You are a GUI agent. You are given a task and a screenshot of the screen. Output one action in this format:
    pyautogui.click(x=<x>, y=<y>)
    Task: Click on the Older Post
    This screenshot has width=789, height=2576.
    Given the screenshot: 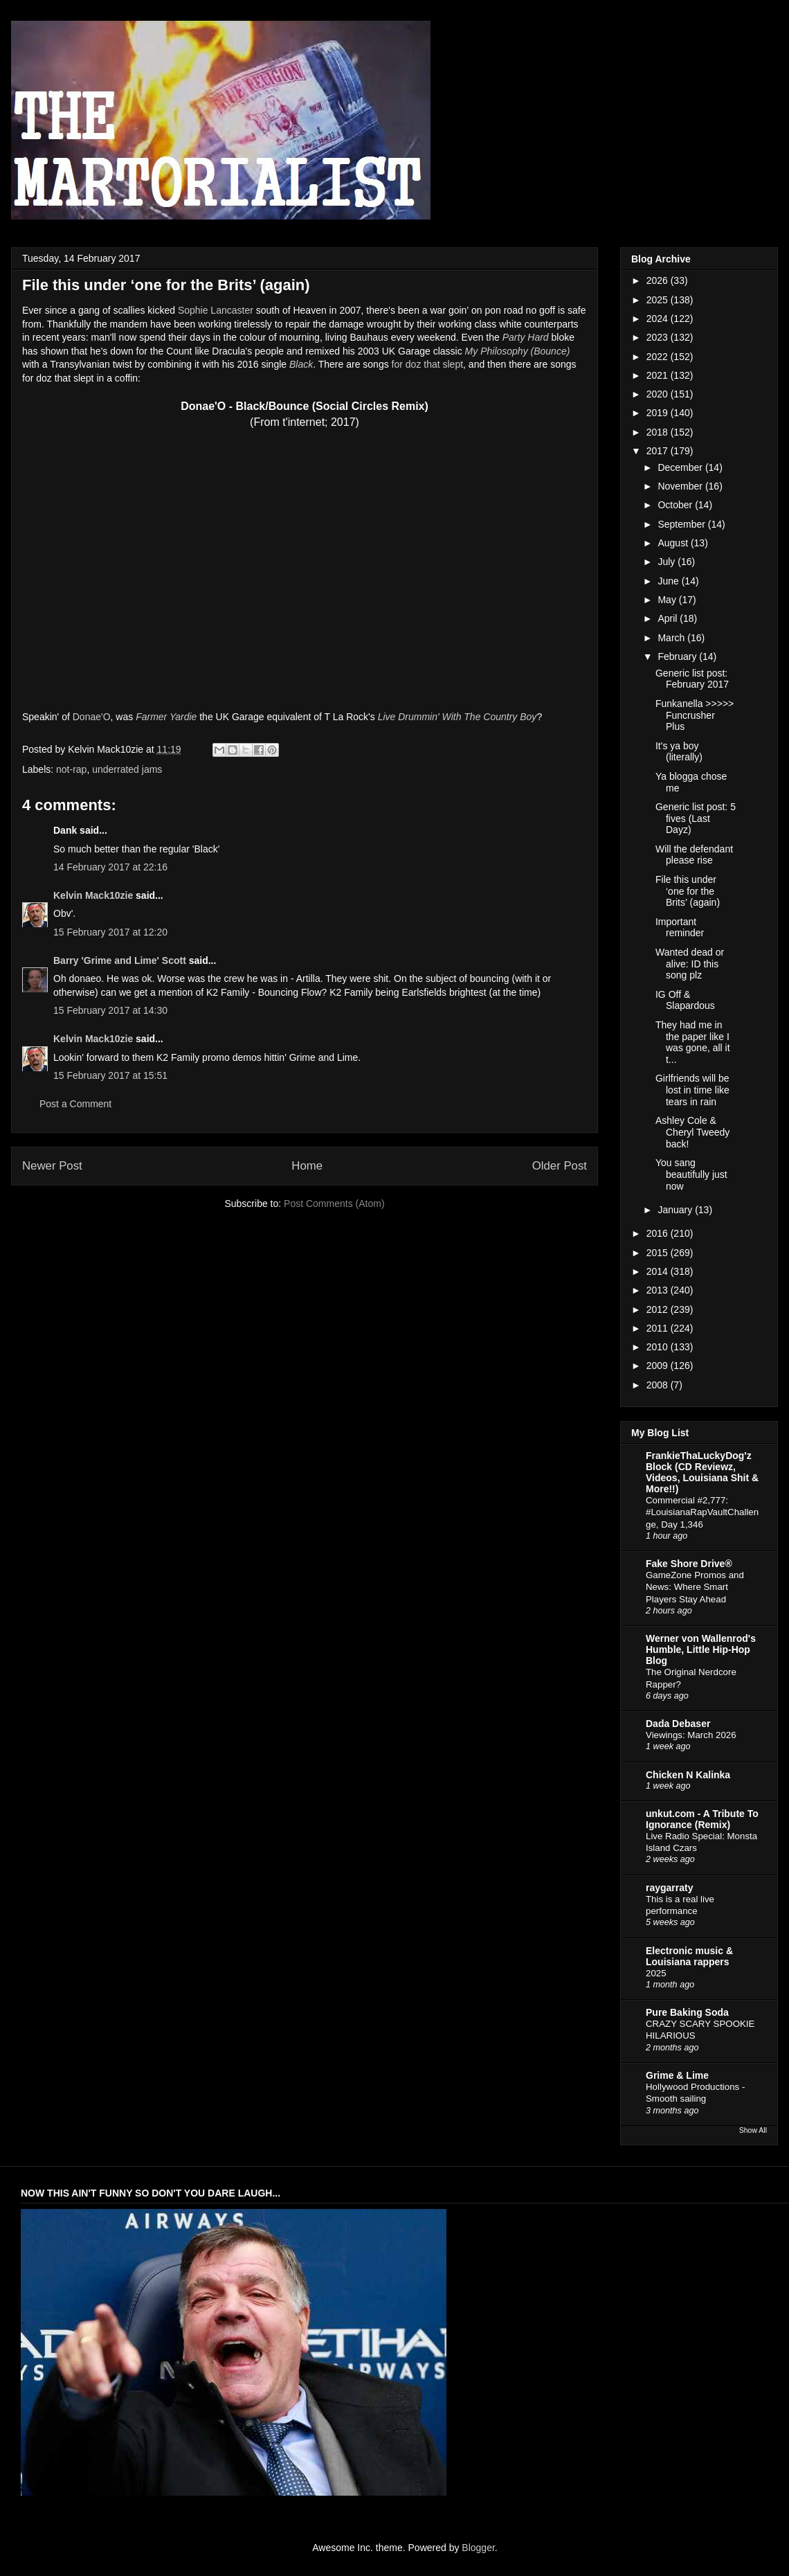 What is the action you would take?
    pyautogui.click(x=559, y=1165)
    